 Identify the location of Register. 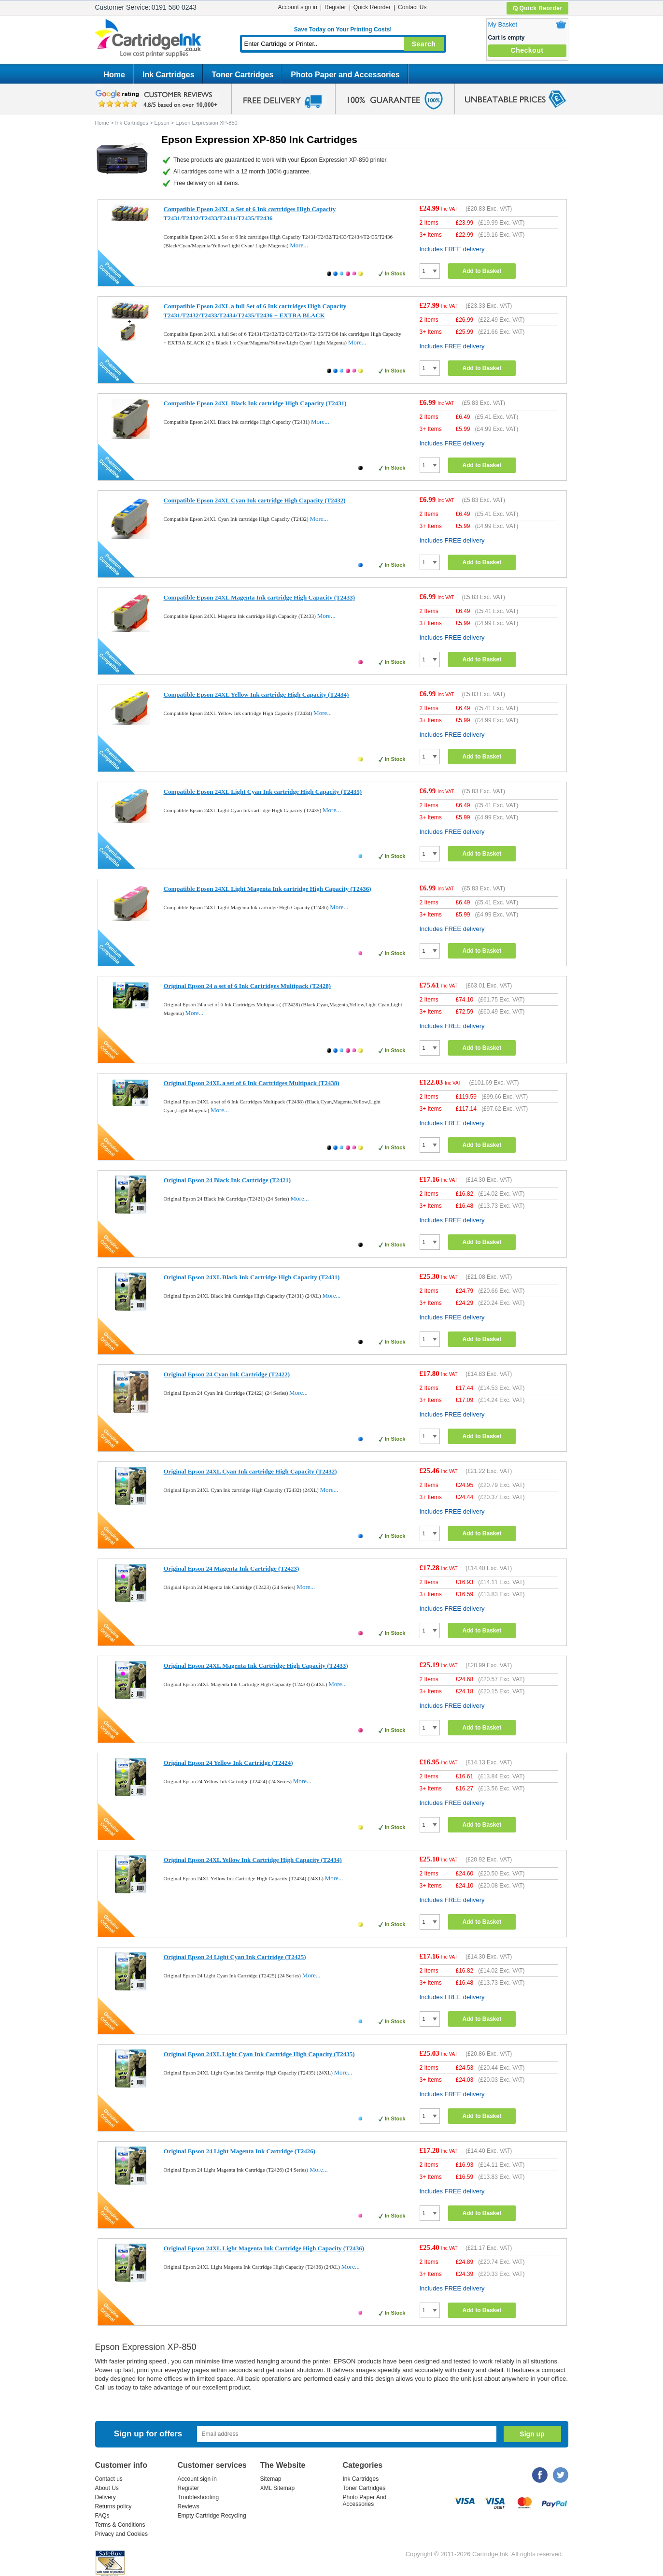
(335, 7).